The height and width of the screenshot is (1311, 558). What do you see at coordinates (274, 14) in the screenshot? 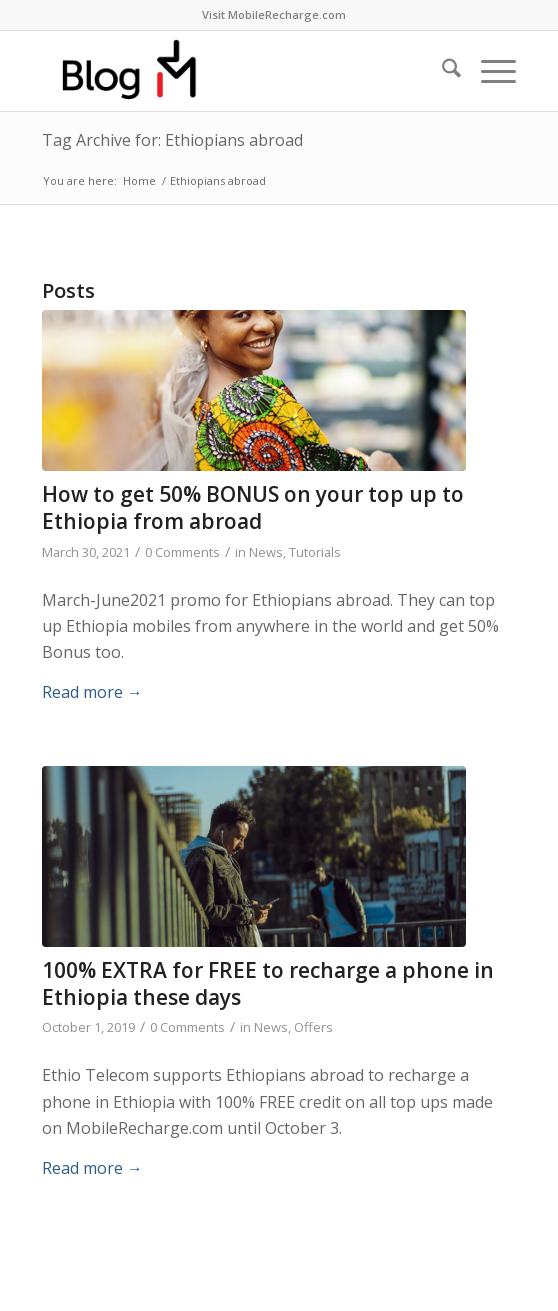
I see `Visit MobileRecharge.com` at bounding box center [274, 14].